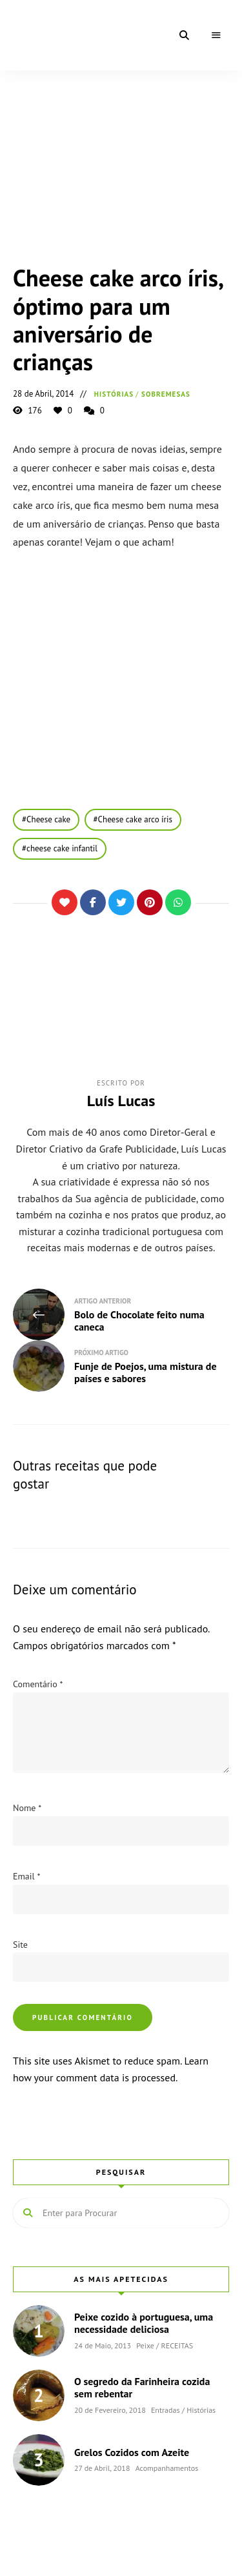 This screenshot has height=2576, width=242. What do you see at coordinates (27, 1808) in the screenshot?
I see `Nome` at bounding box center [27, 1808].